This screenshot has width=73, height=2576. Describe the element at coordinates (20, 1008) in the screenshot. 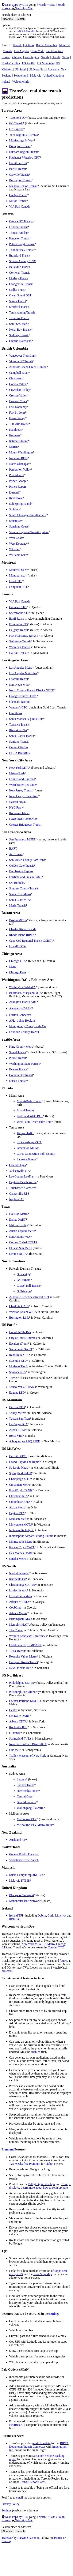

I see `Alexandria DASH` at that location.